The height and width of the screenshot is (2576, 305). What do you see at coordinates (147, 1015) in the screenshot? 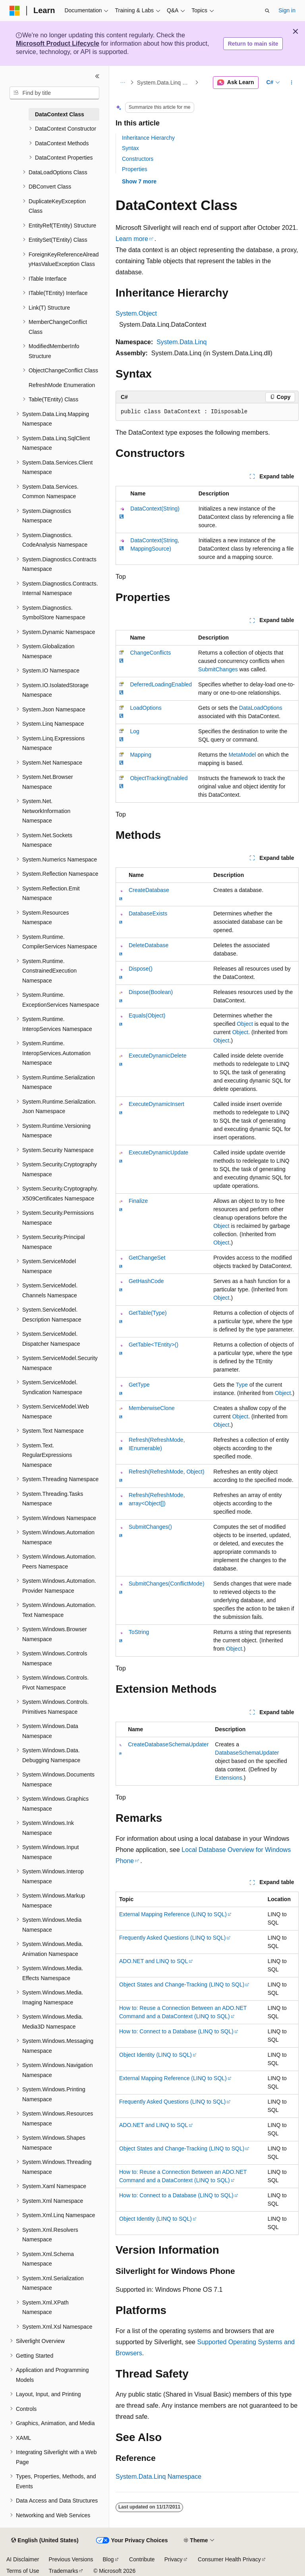
I see `Equals(Object)` at bounding box center [147, 1015].